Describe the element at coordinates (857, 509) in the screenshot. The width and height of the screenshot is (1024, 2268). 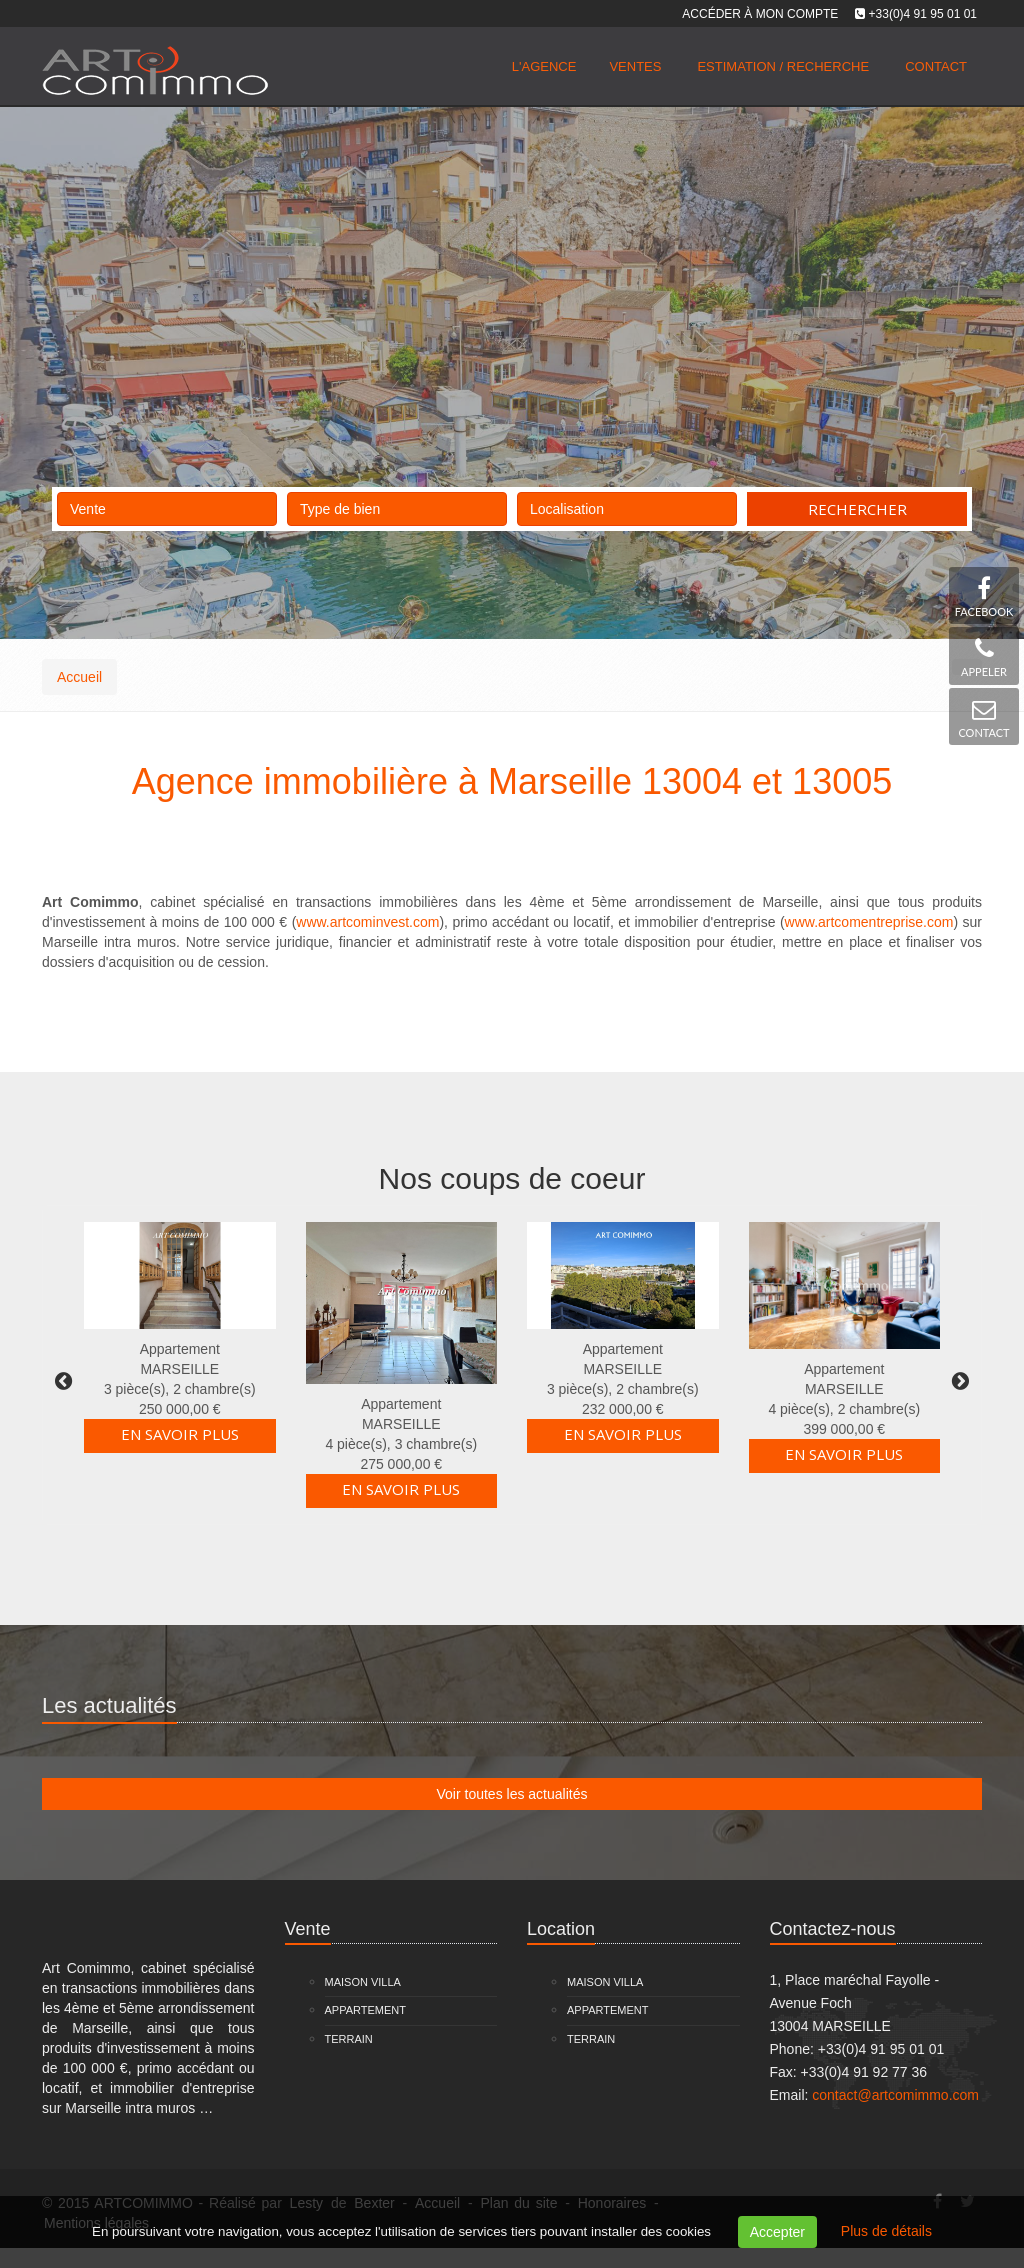
I see `Rechercher` at that location.